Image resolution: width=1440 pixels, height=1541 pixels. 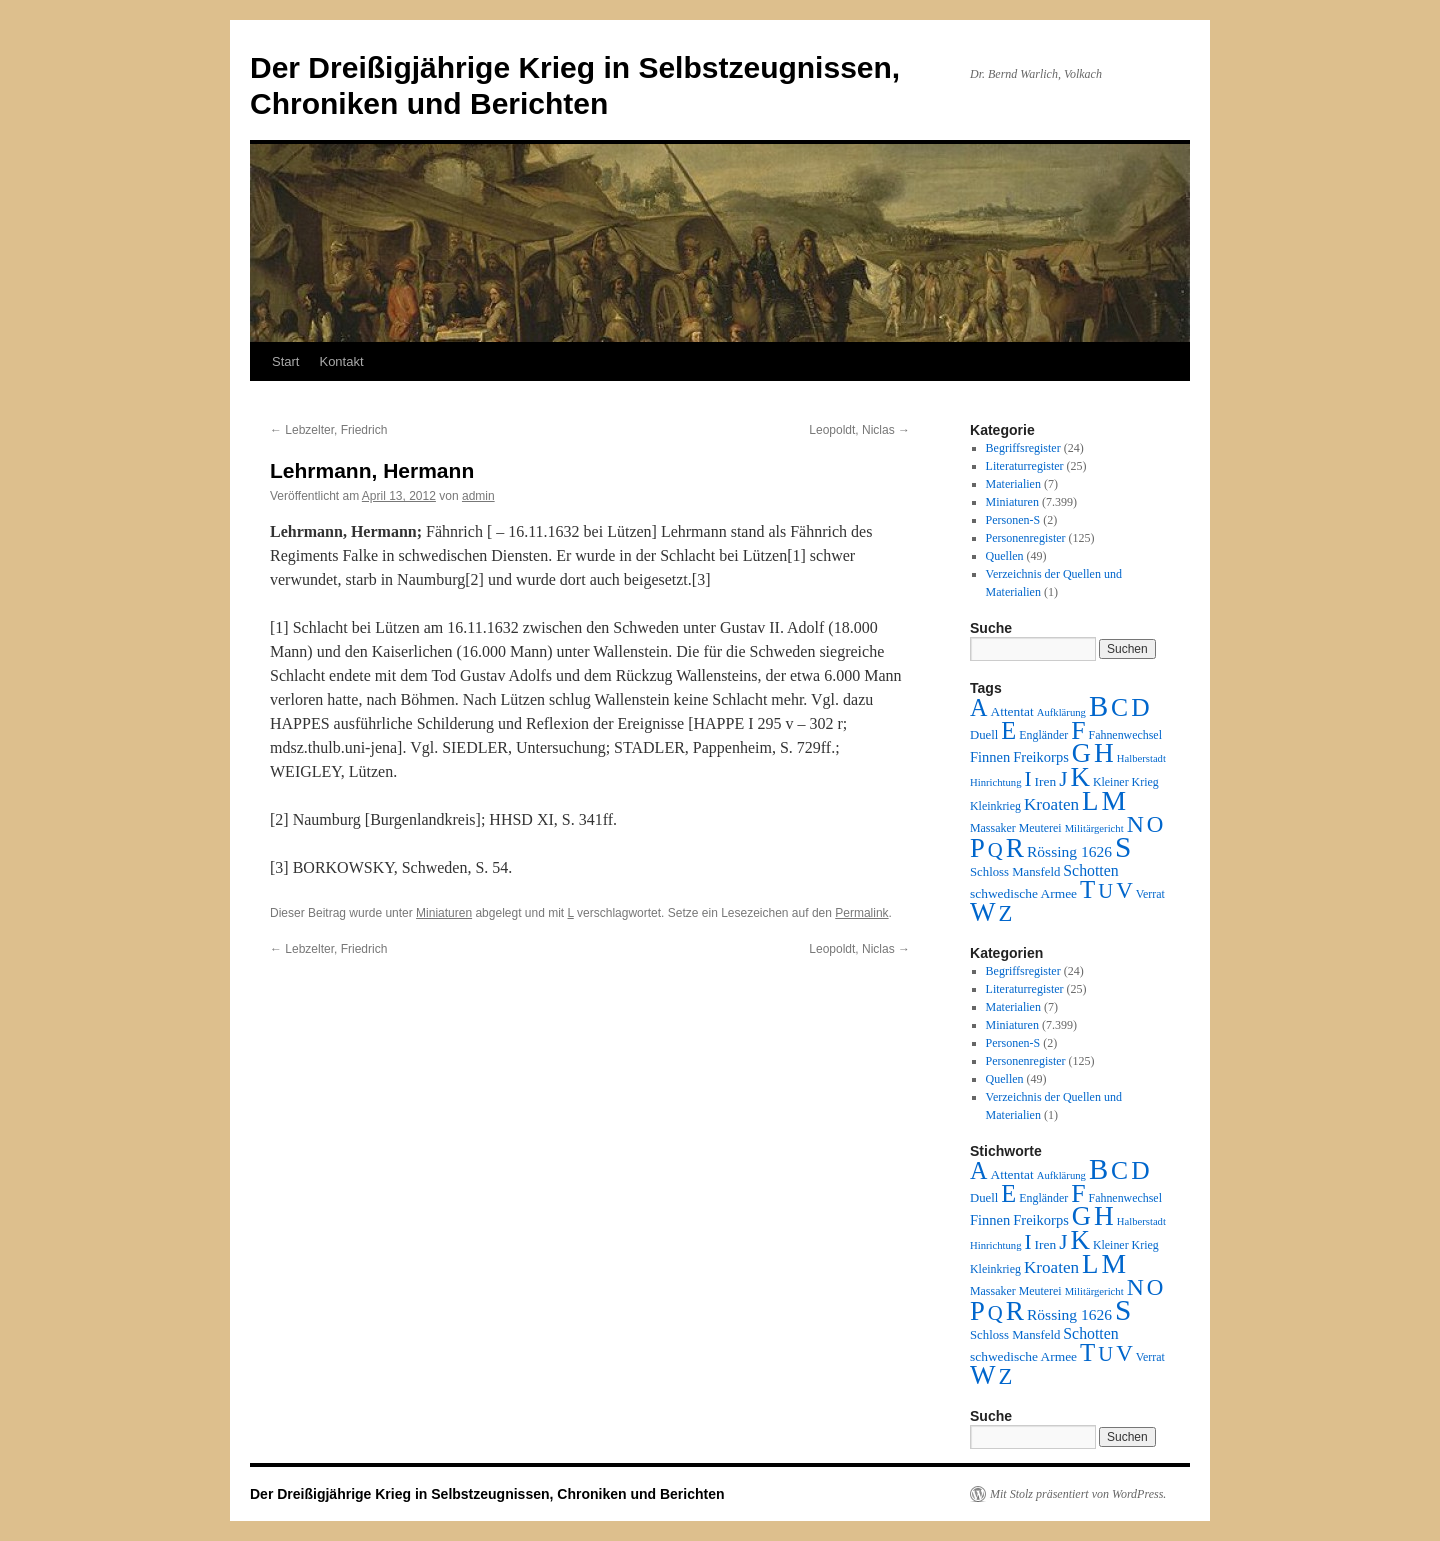 I want to click on U [U (50 Einträge)], so click(x=1105, y=891).